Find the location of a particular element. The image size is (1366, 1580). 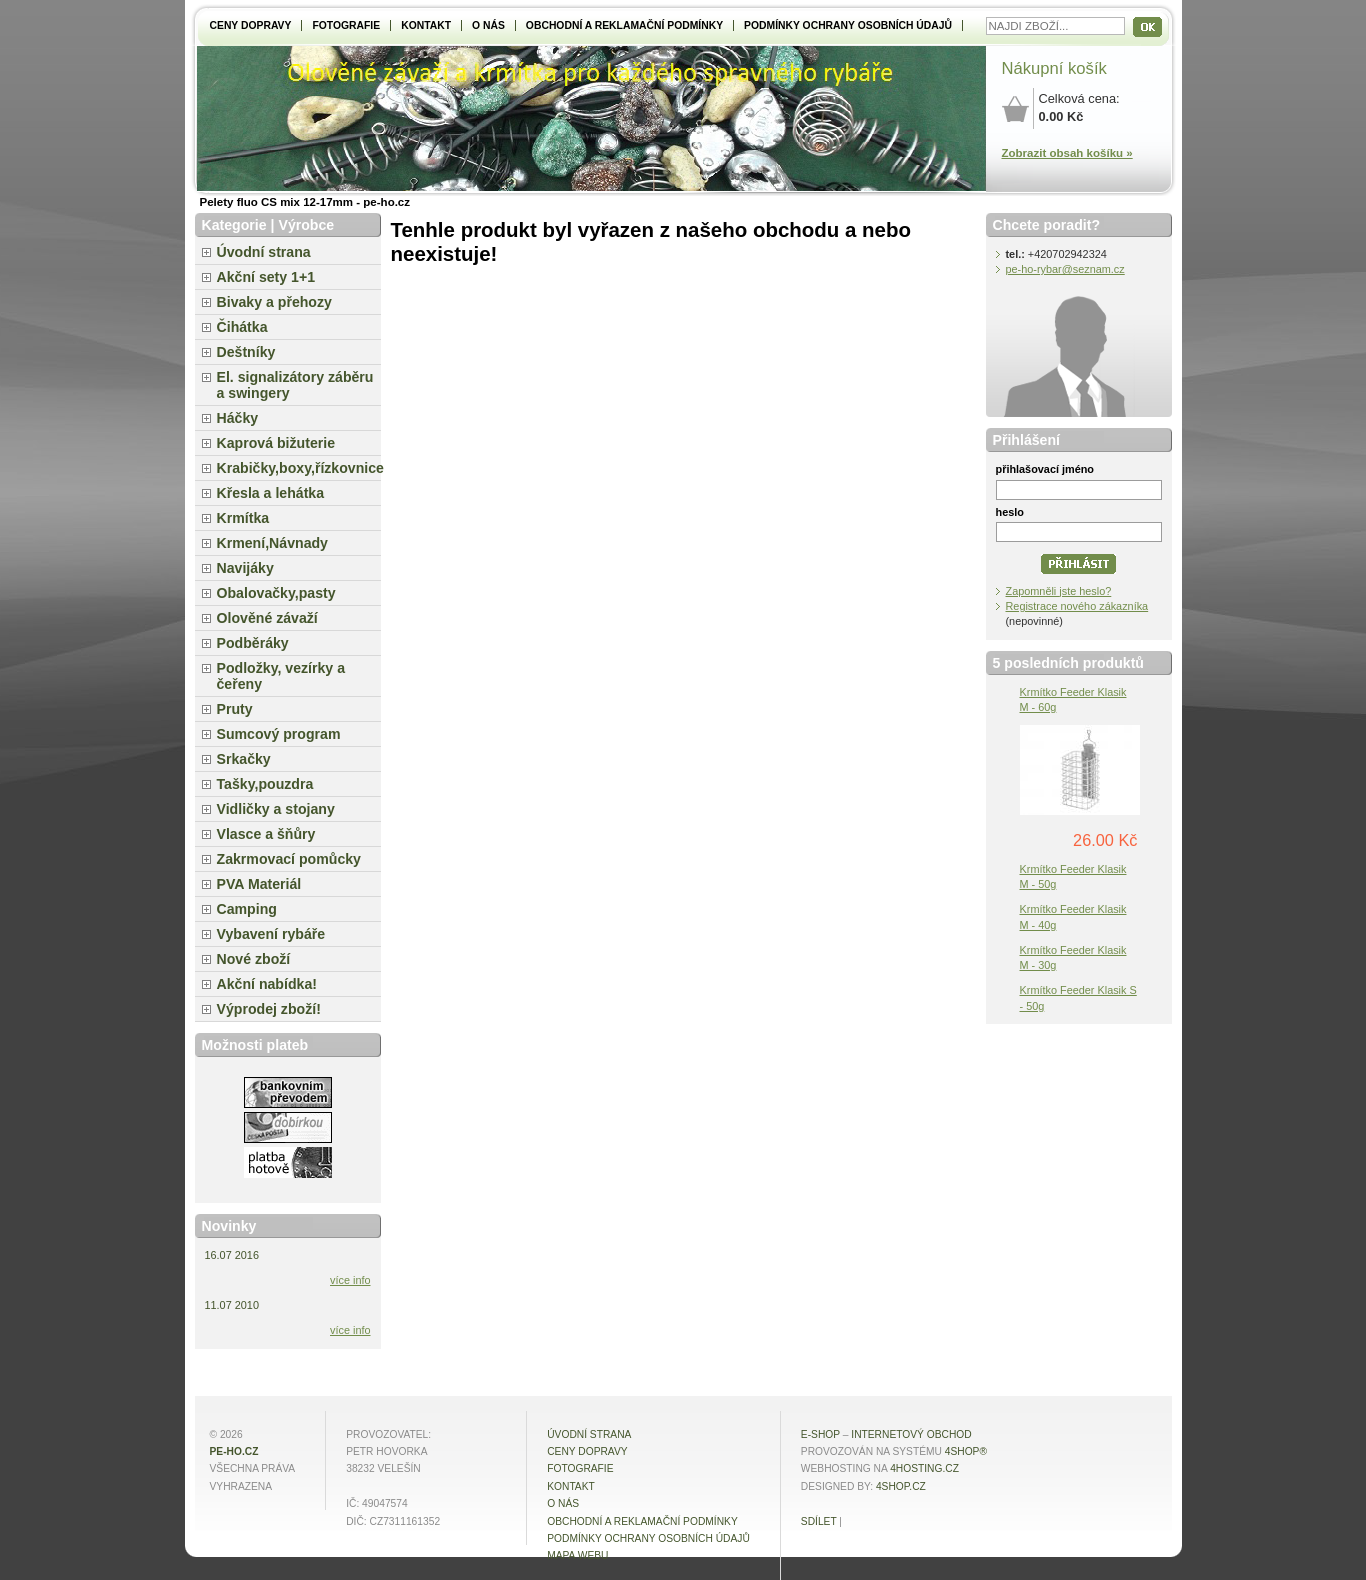

Podmínky ochrany osobních údajů is located at coordinates (848, 25).